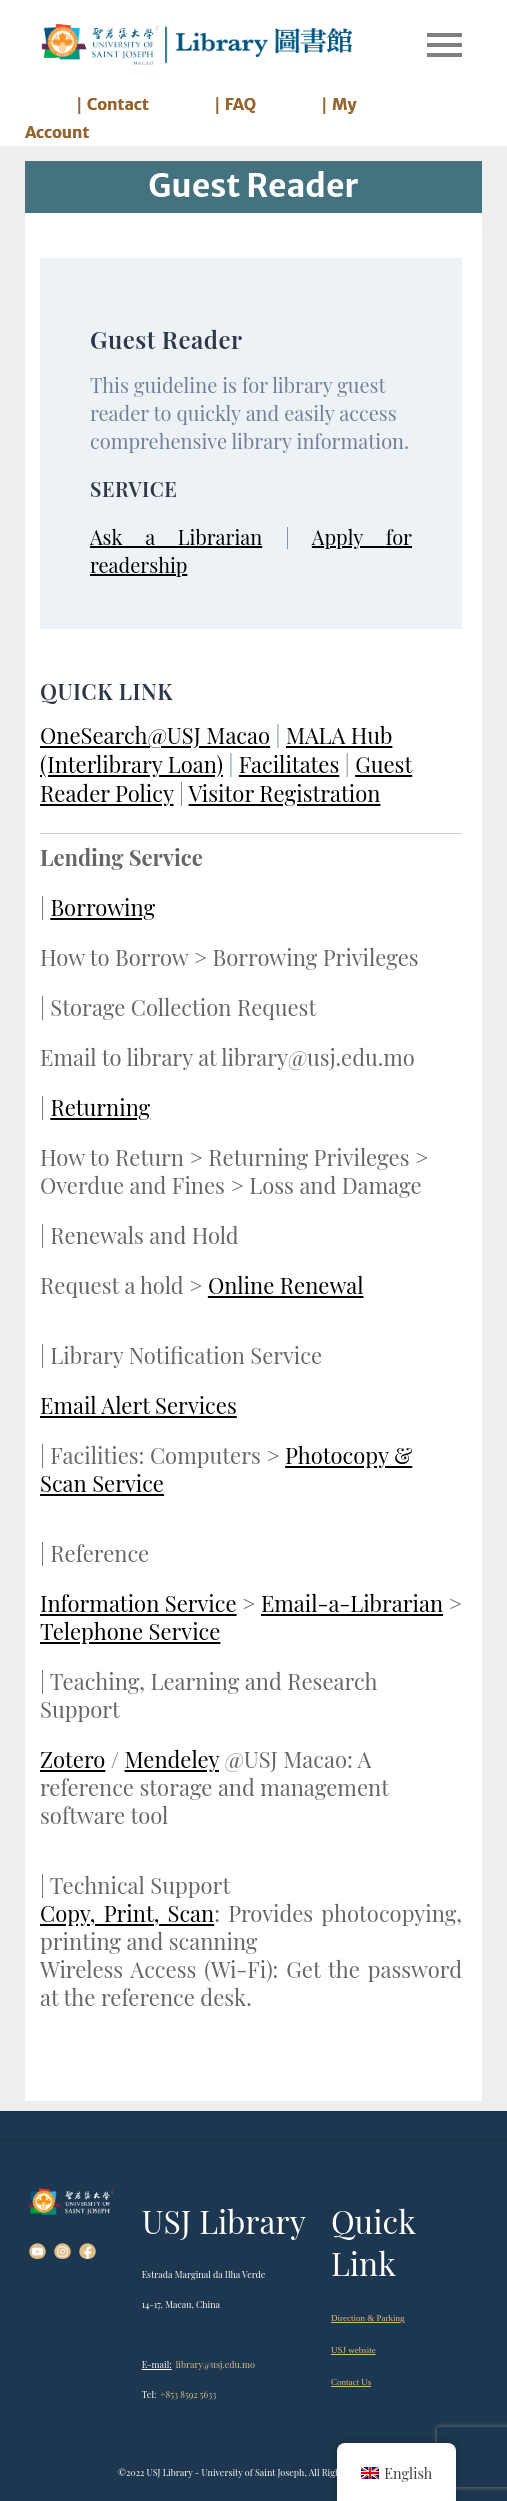 The image size is (507, 2501). What do you see at coordinates (171, 1759) in the screenshot?
I see `Mendeley` at bounding box center [171, 1759].